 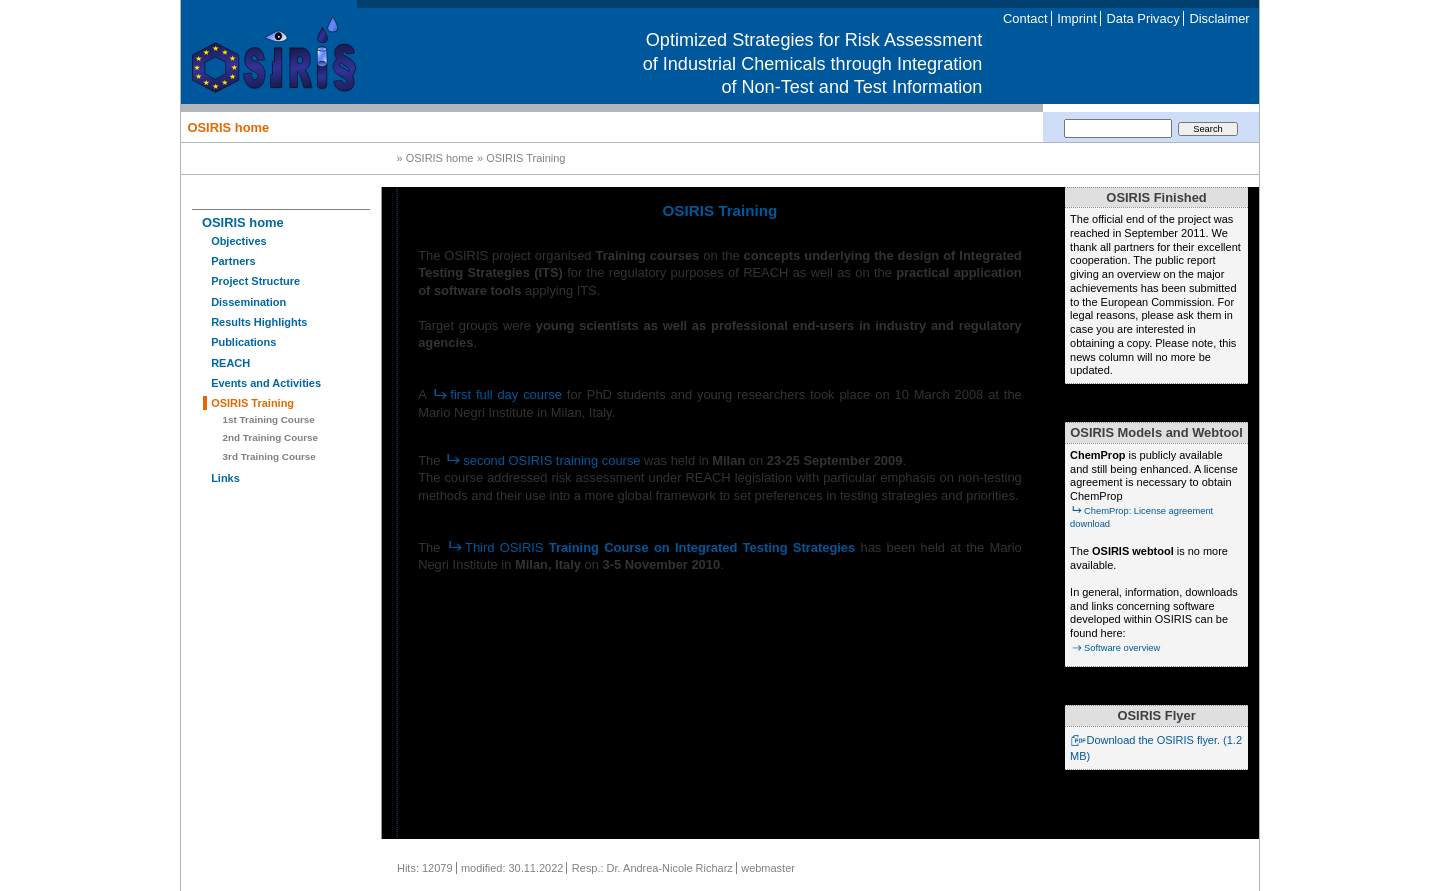 What do you see at coordinates (228, 126) in the screenshot?
I see `OSIRIS home` at bounding box center [228, 126].